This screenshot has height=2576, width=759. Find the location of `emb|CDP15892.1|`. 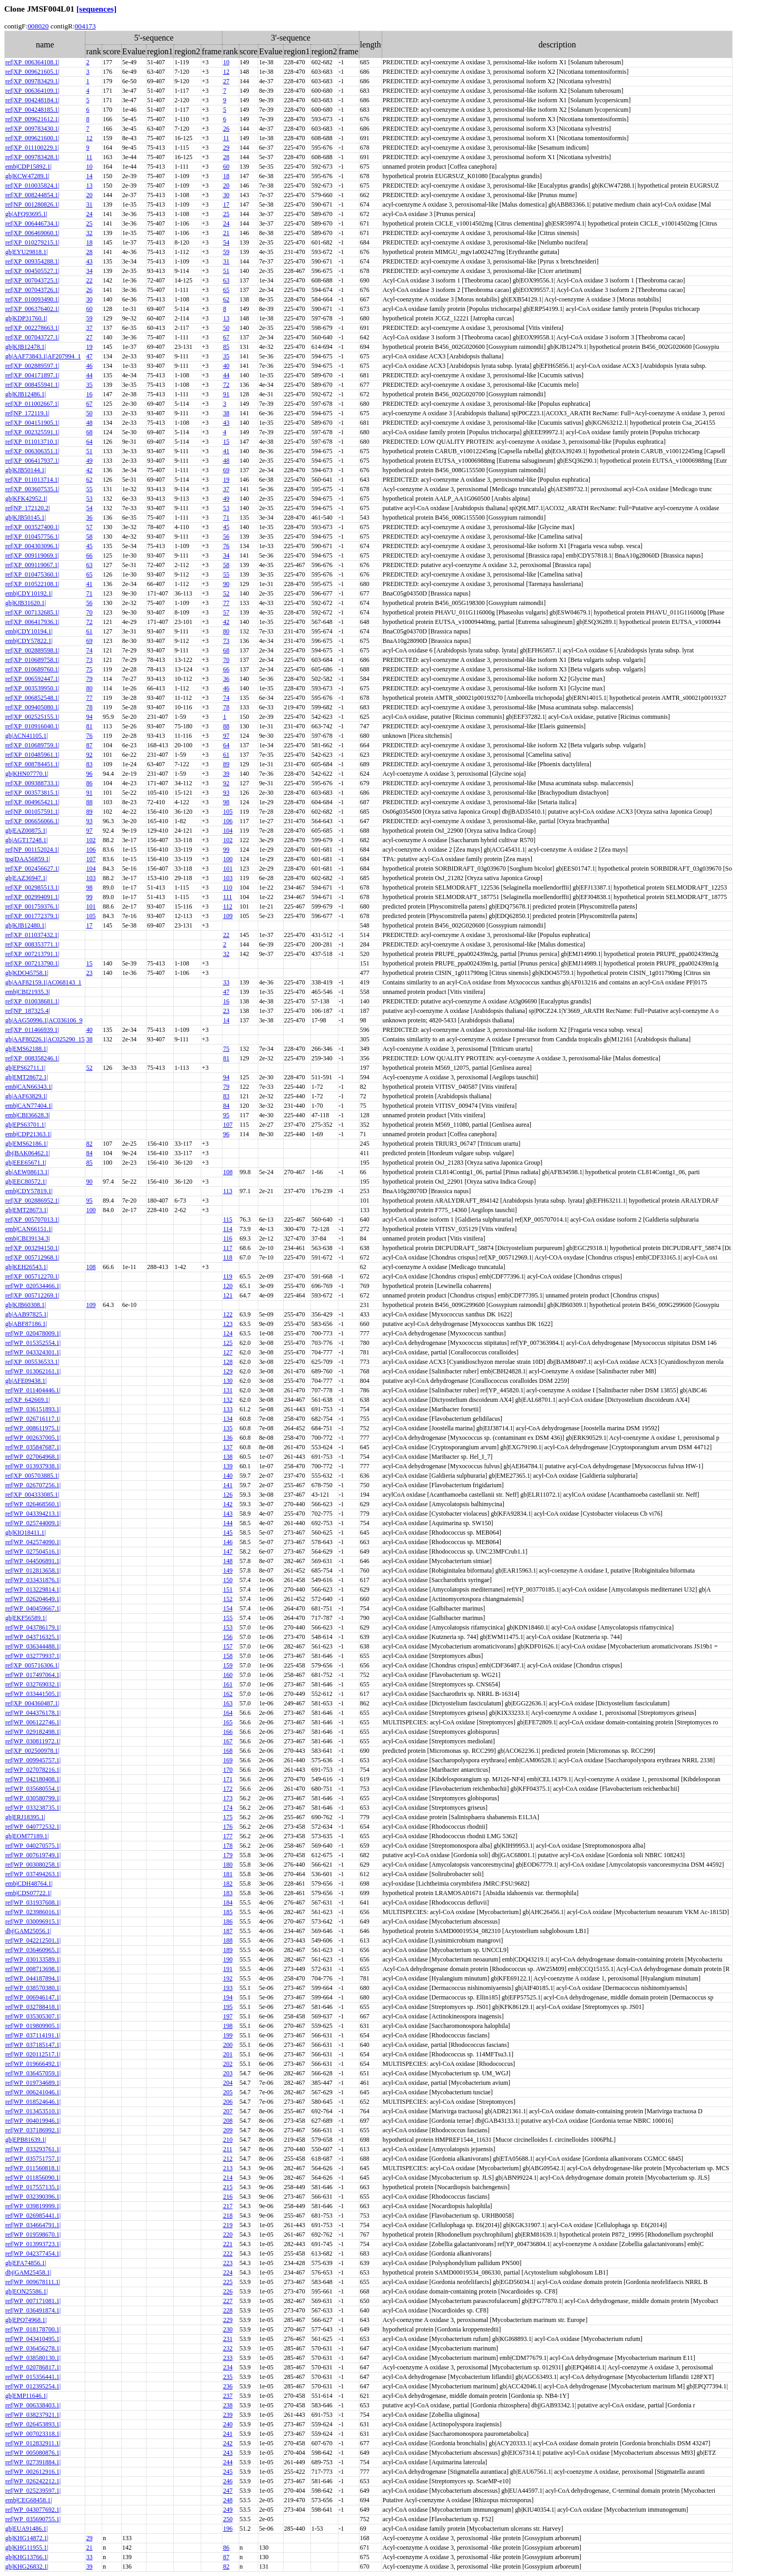

emb|CDP15892.1| is located at coordinates (28, 166).